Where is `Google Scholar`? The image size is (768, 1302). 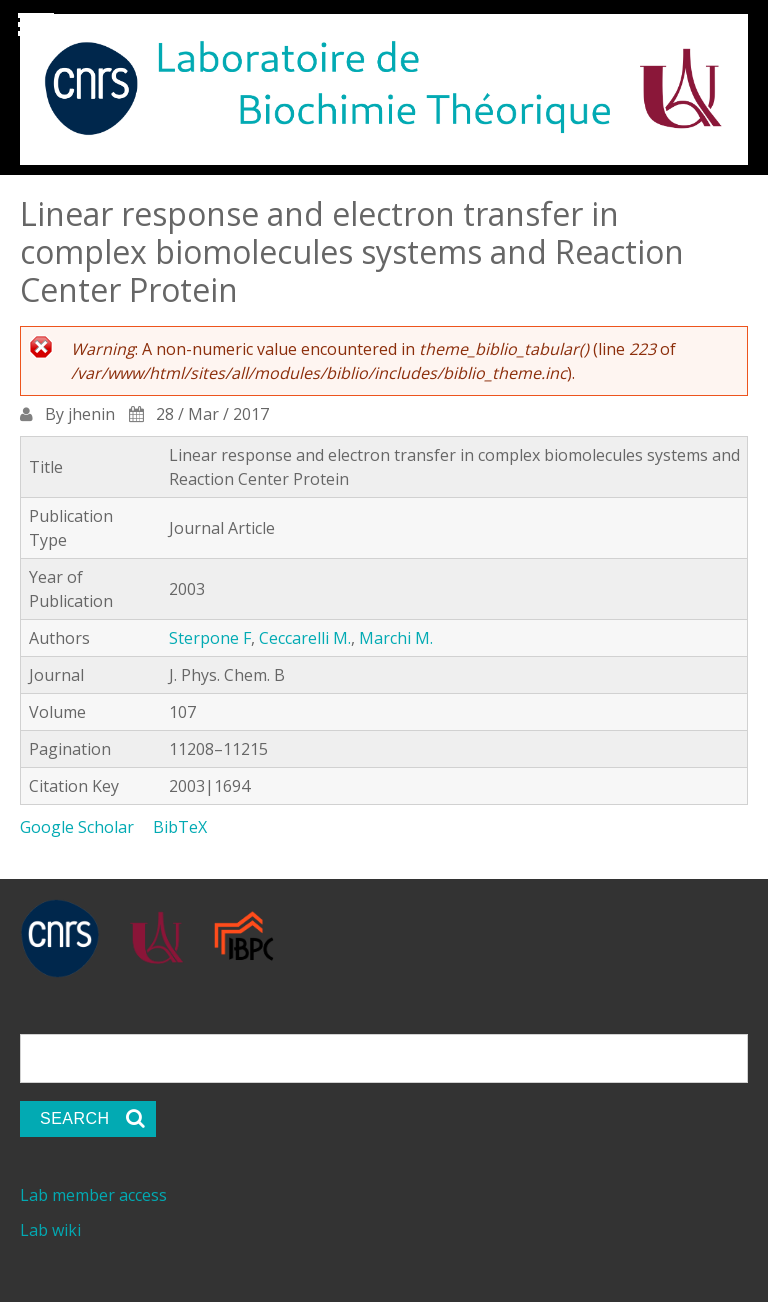 Google Scholar is located at coordinates (77, 827).